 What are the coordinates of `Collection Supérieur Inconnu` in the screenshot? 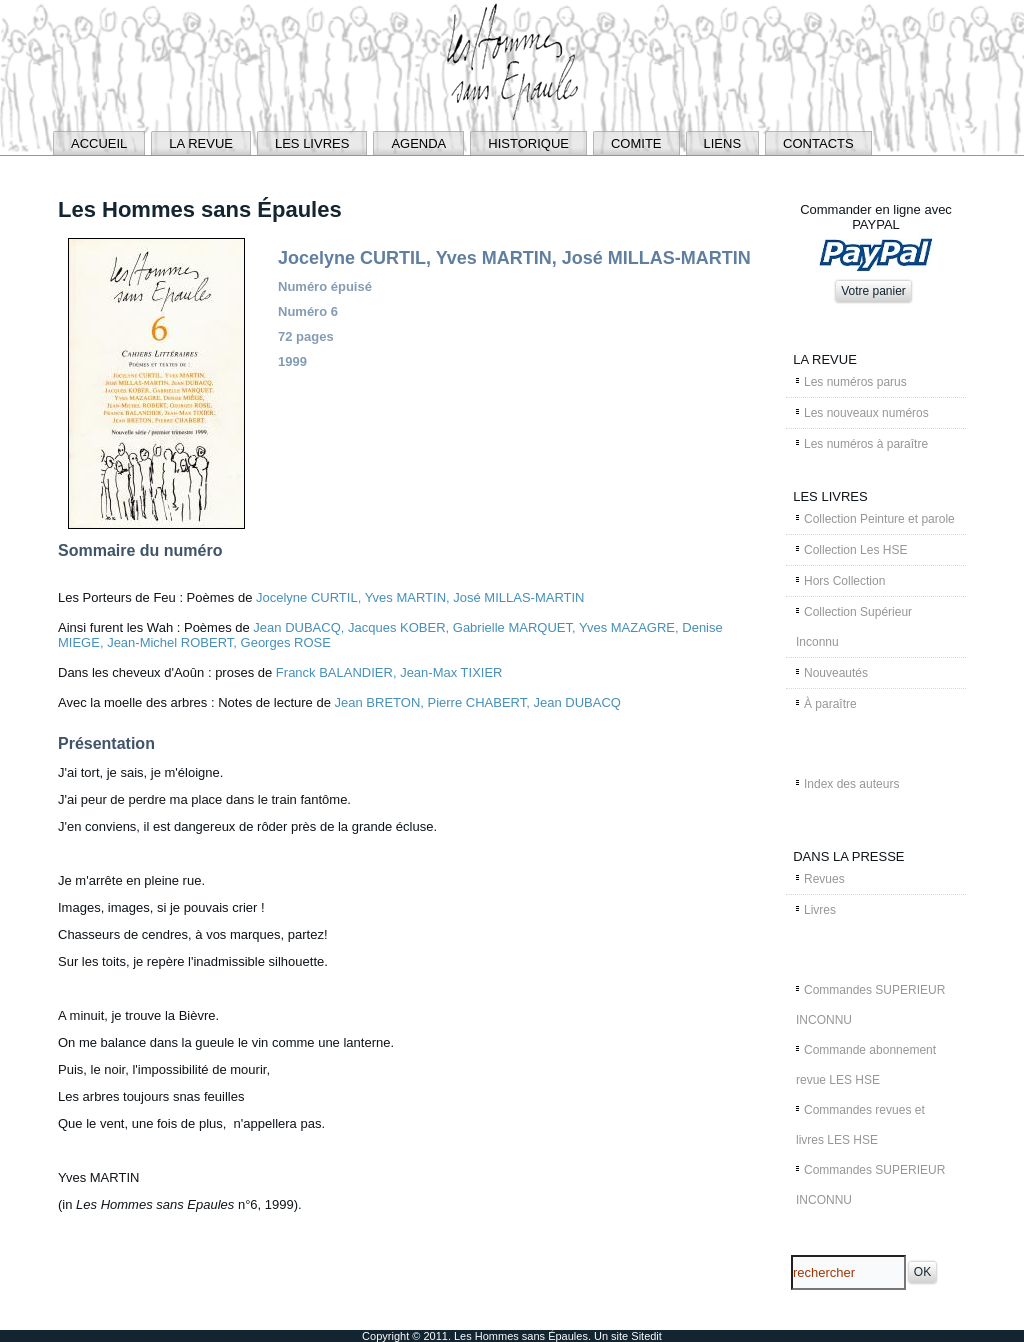 It's located at (854, 627).